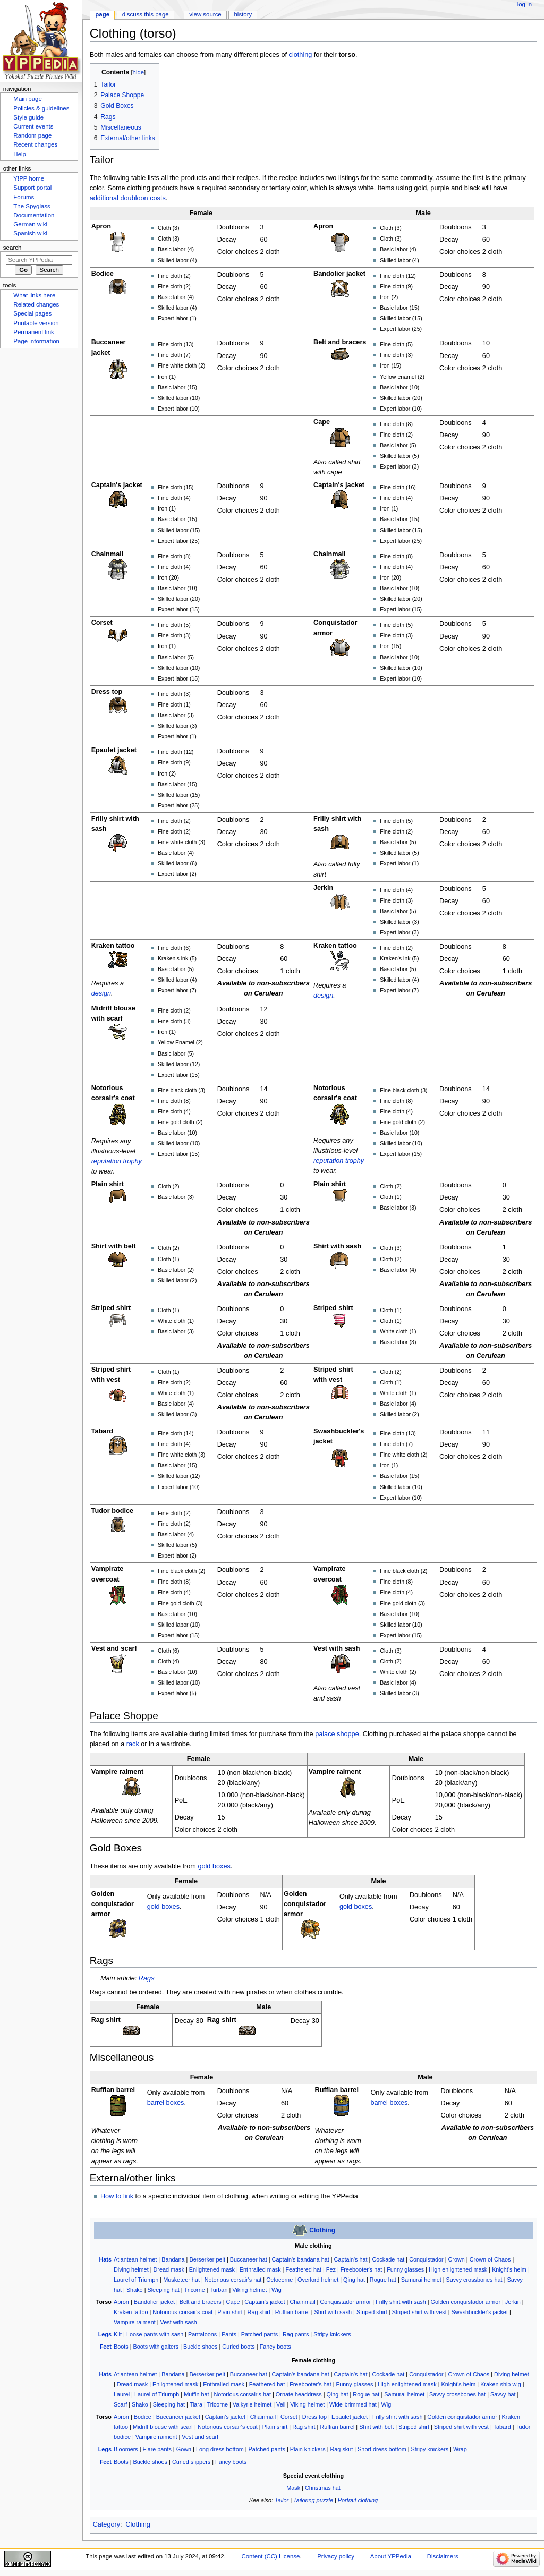  I want to click on What links here, so click(34, 295).